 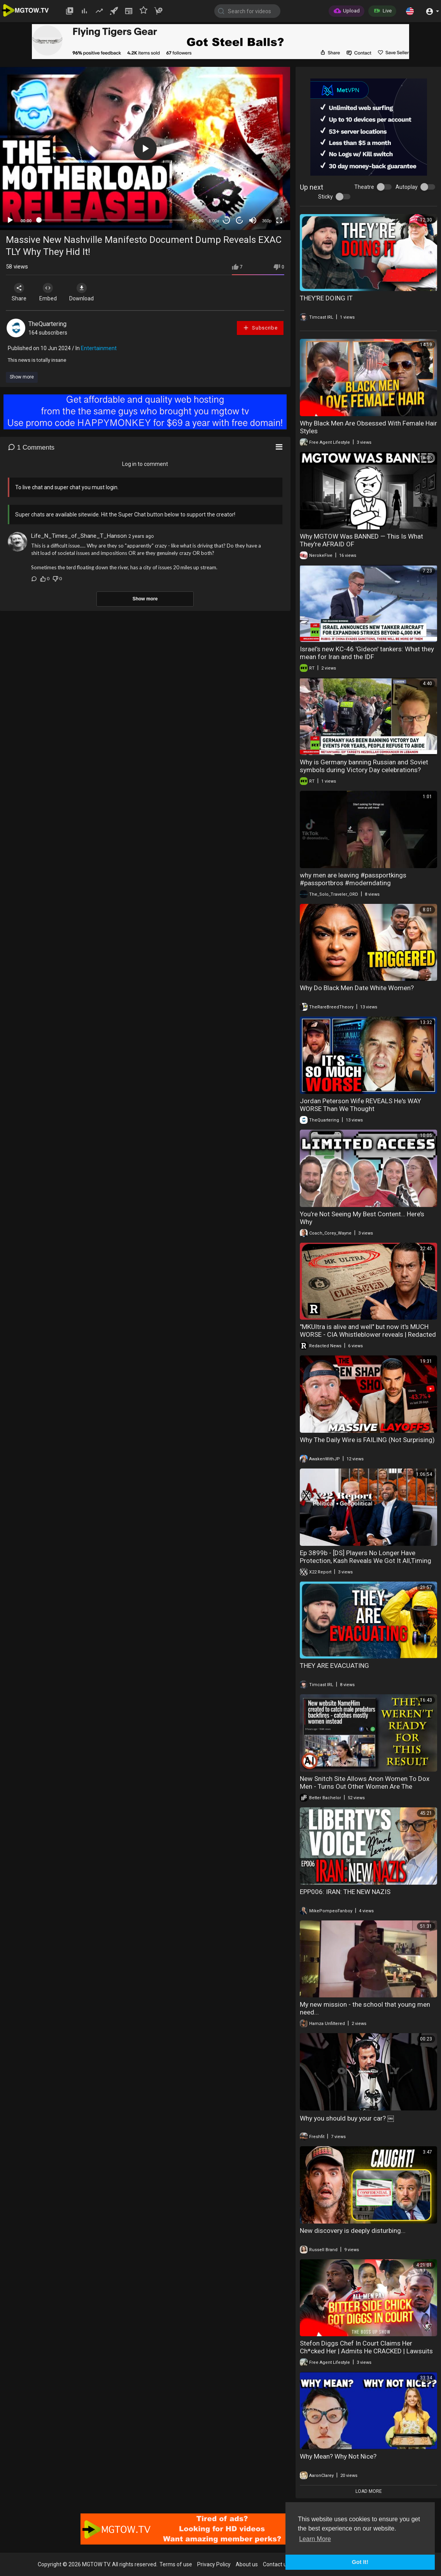 What do you see at coordinates (315, 2539) in the screenshot?
I see `Learn More [button]` at bounding box center [315, 2539].